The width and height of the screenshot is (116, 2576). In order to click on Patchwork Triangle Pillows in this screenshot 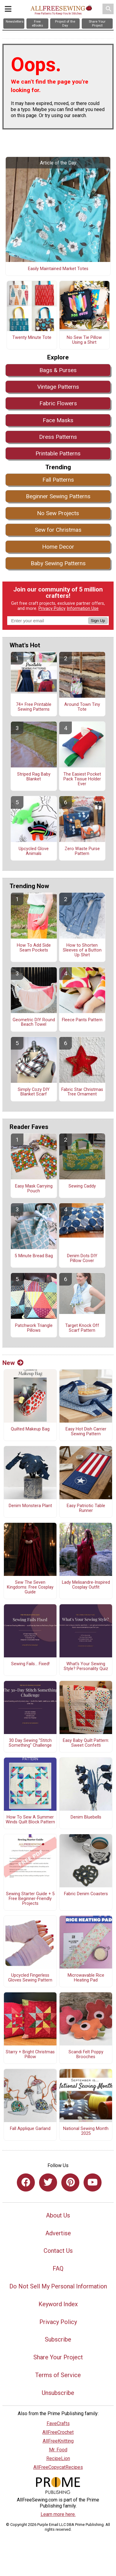, I will do `click(34, 1328)`.